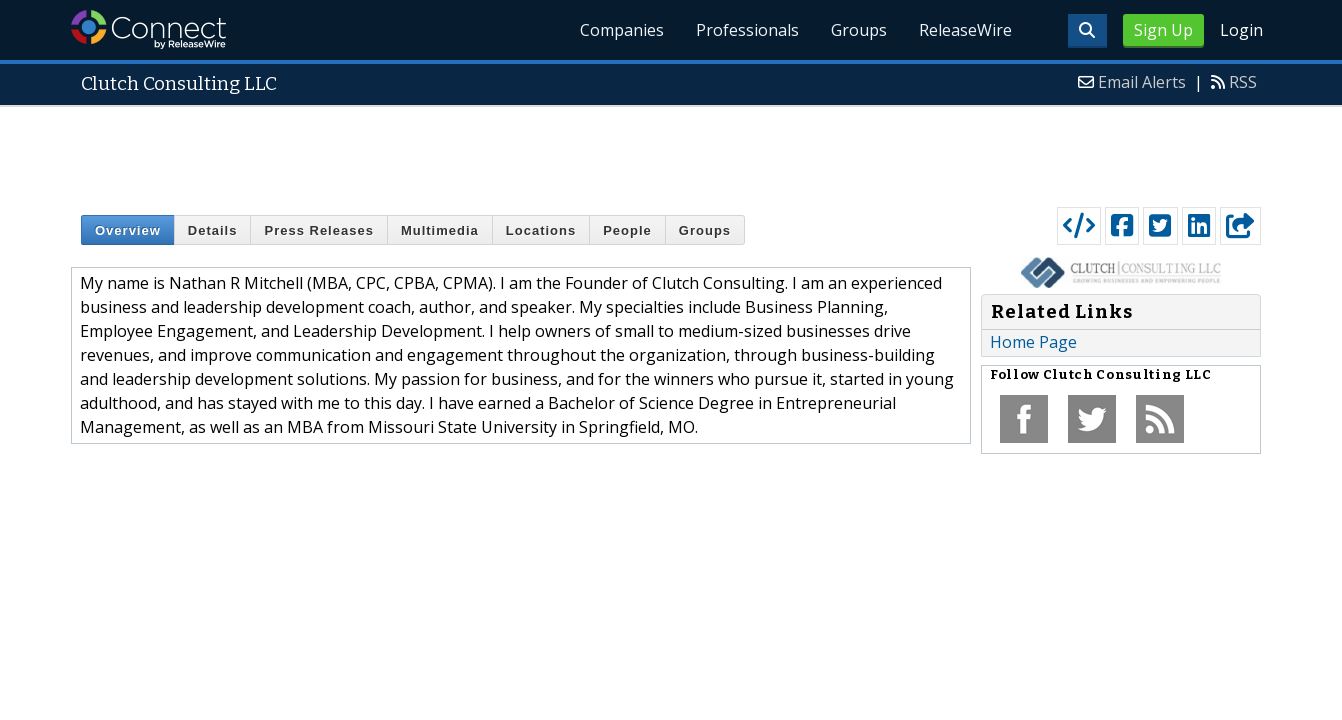 This screenshot has height=720, width=1342. What do you see at coordinates (747, 30) in the screenshot?
I see `Professionals` at bounding box center [747, 30].